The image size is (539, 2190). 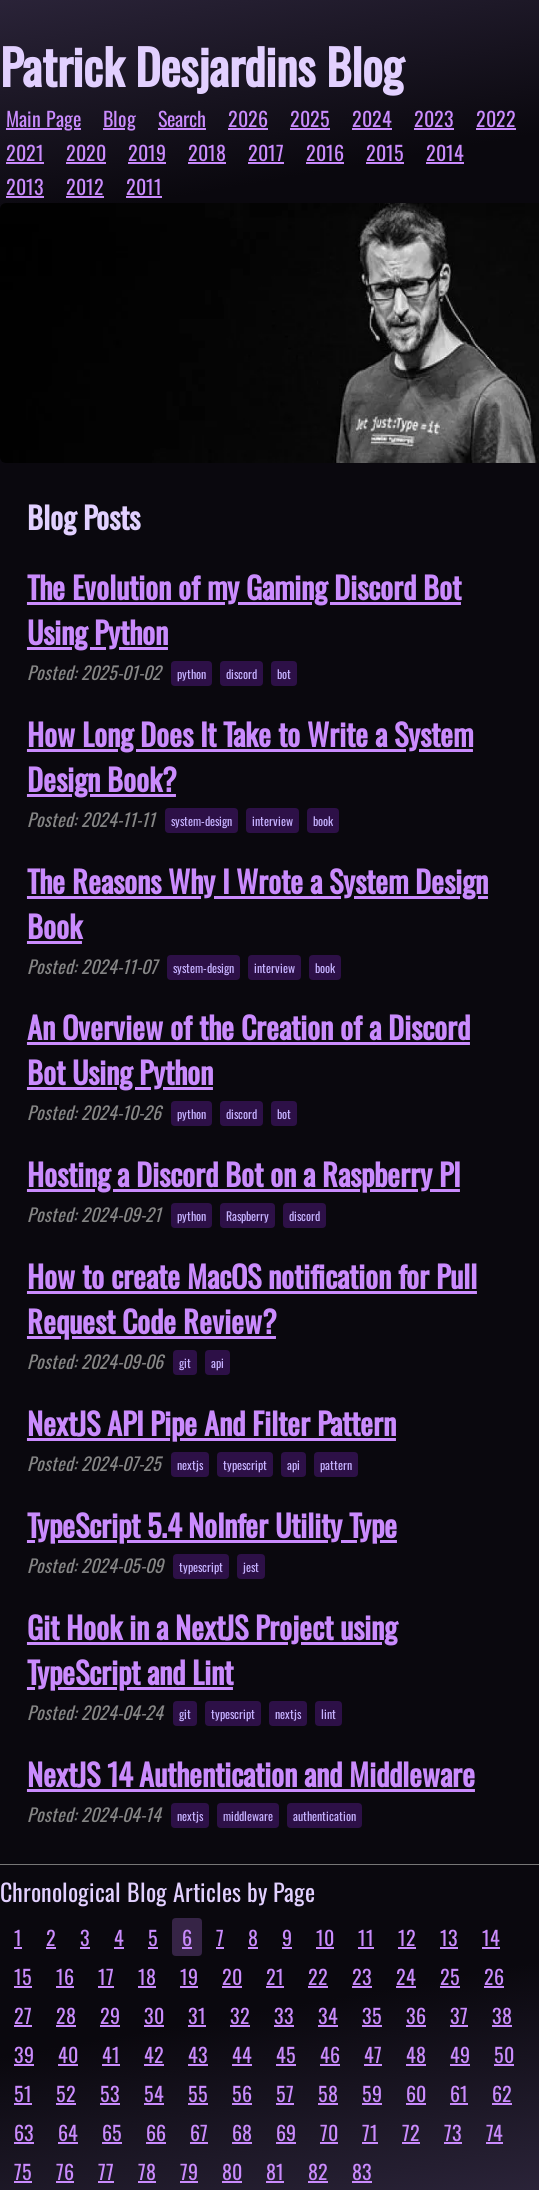 What do you see at coordinates (119, 118) in the screenshot?
I see `Blog` at bounding box center [119, 118].